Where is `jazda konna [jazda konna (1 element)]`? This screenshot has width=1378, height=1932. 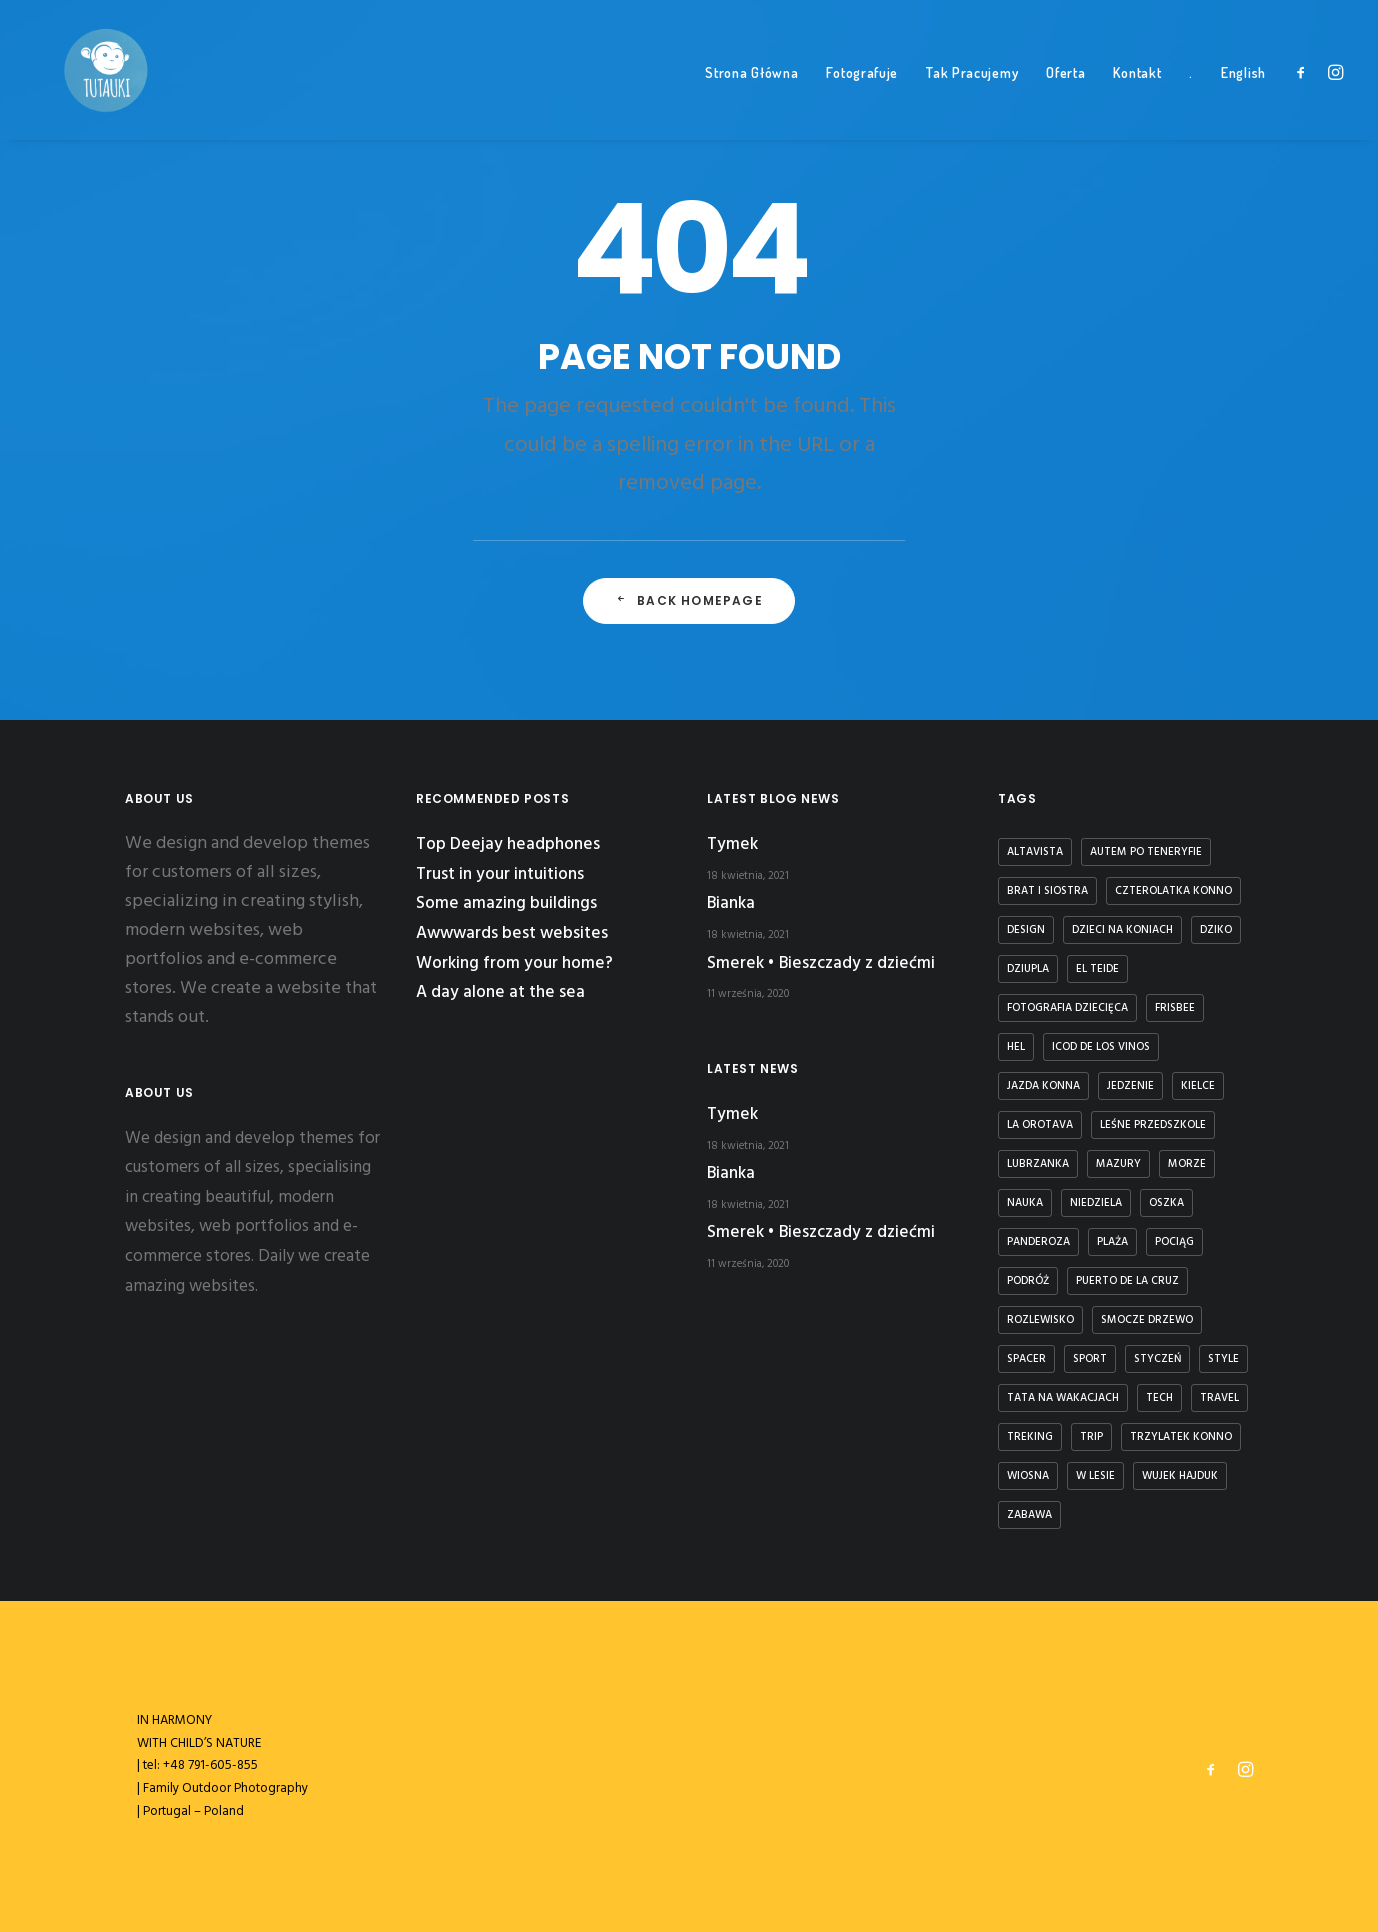 jazda konna [jazda konna (1 element)] is located at coordinates (1043, 1086).